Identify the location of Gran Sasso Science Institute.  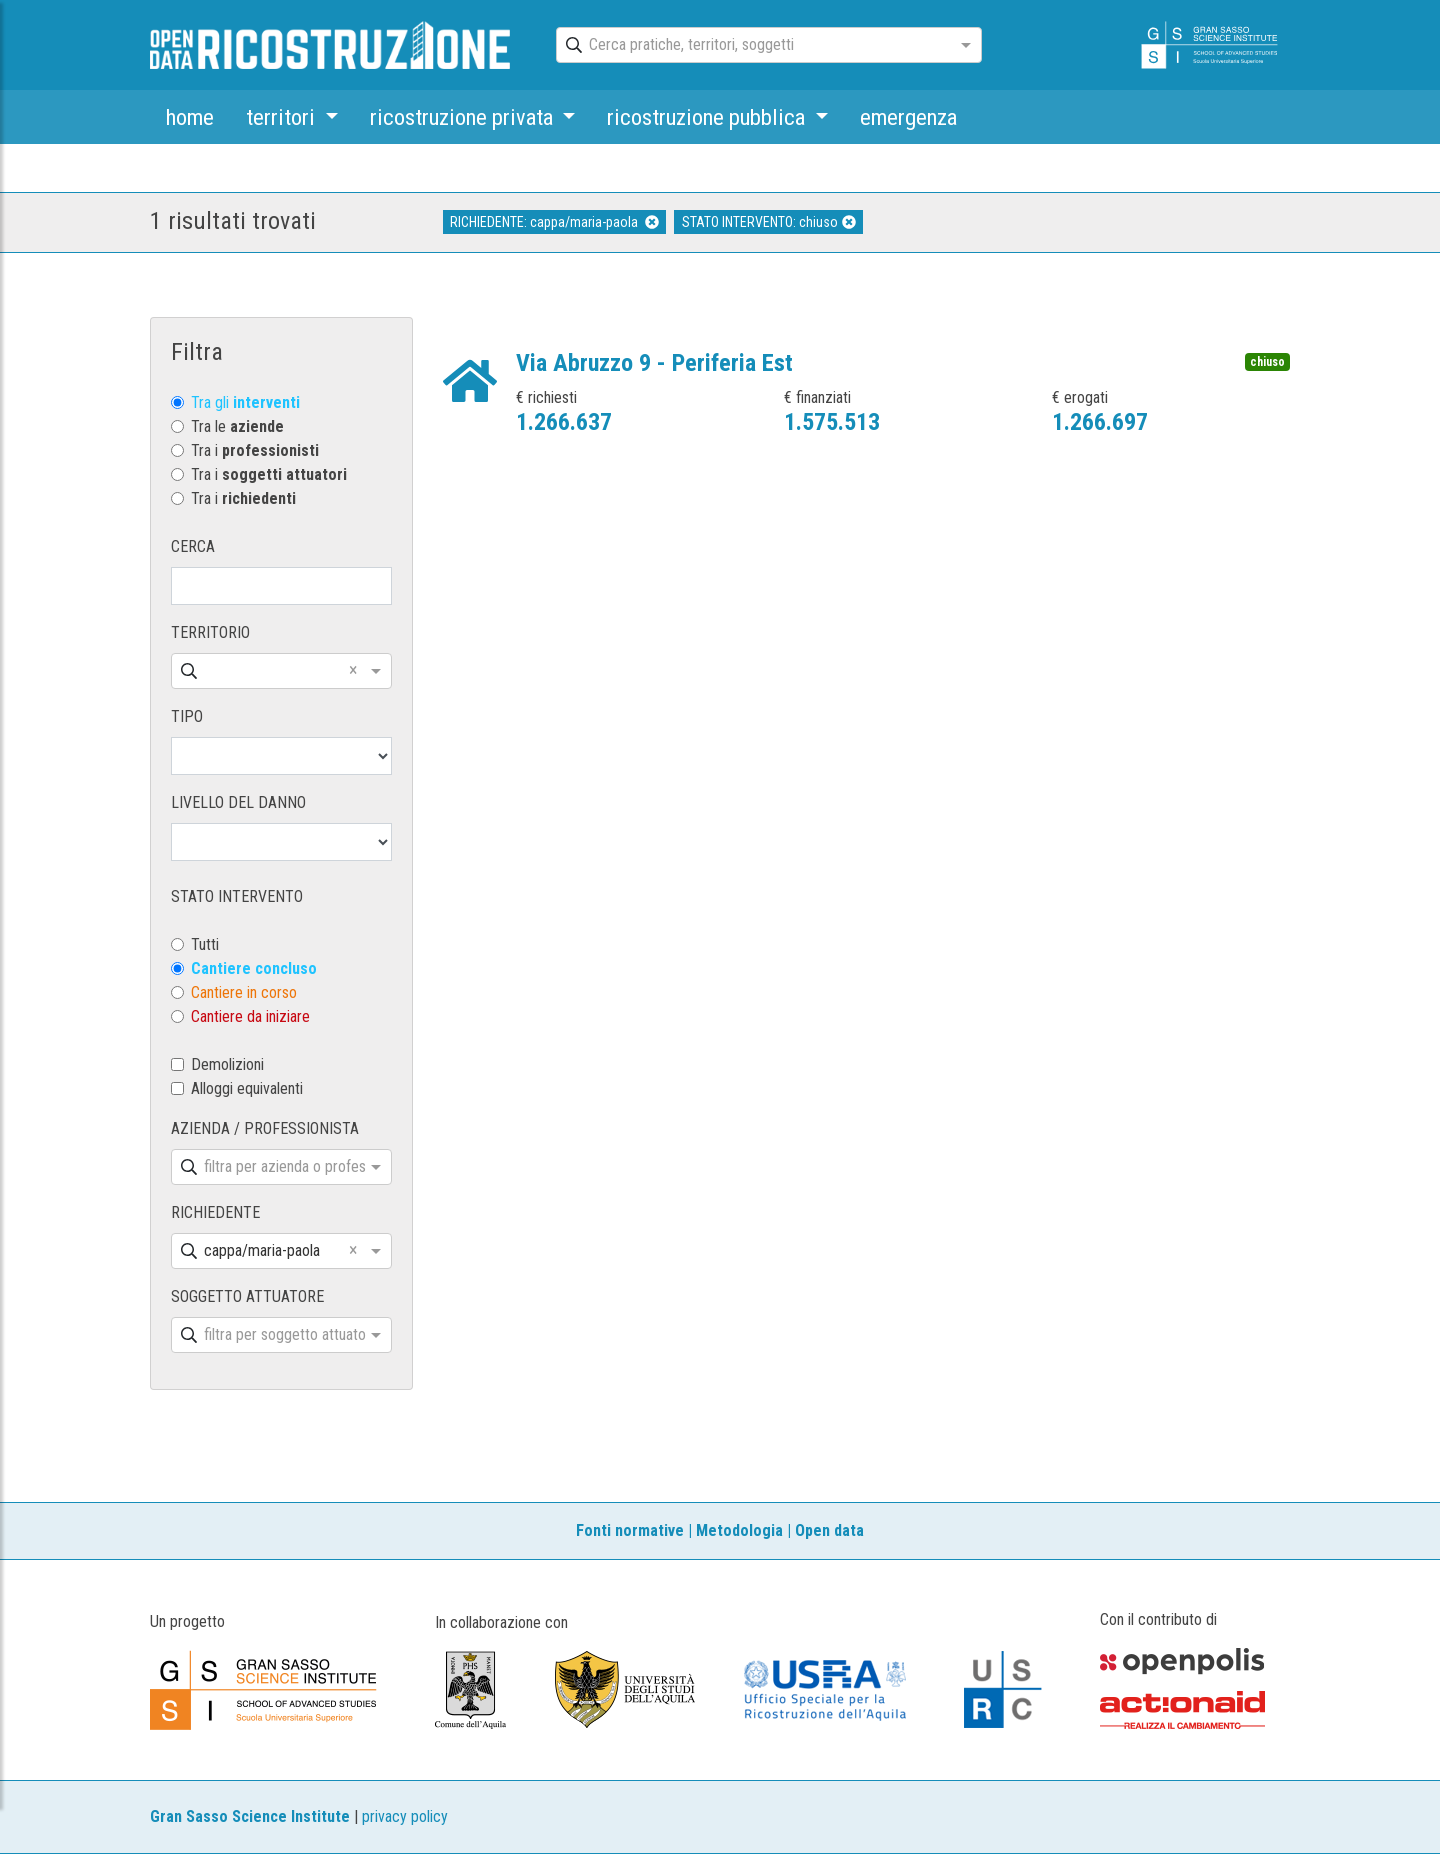
(250, 1816).